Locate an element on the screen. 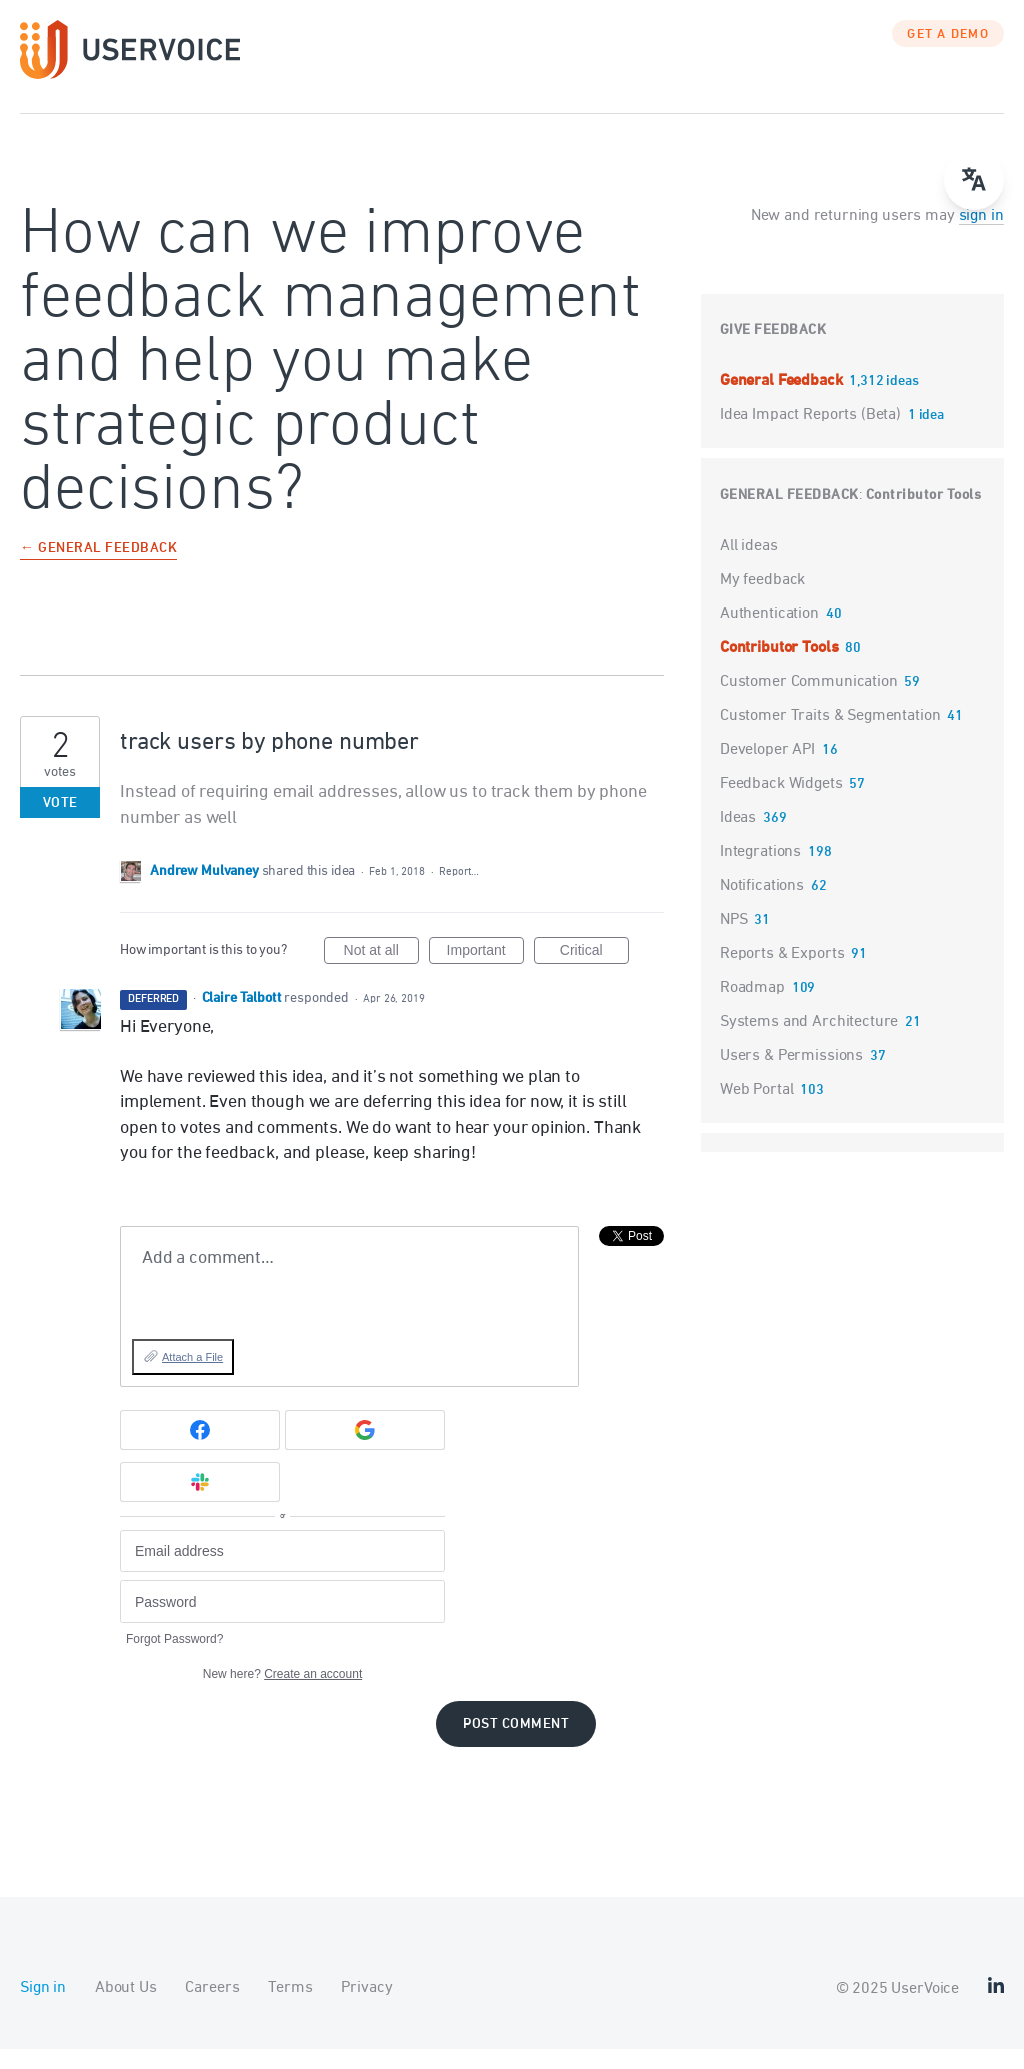 The image size is (1024, 2069). Roadmap is located at coordinates (752, 1008).